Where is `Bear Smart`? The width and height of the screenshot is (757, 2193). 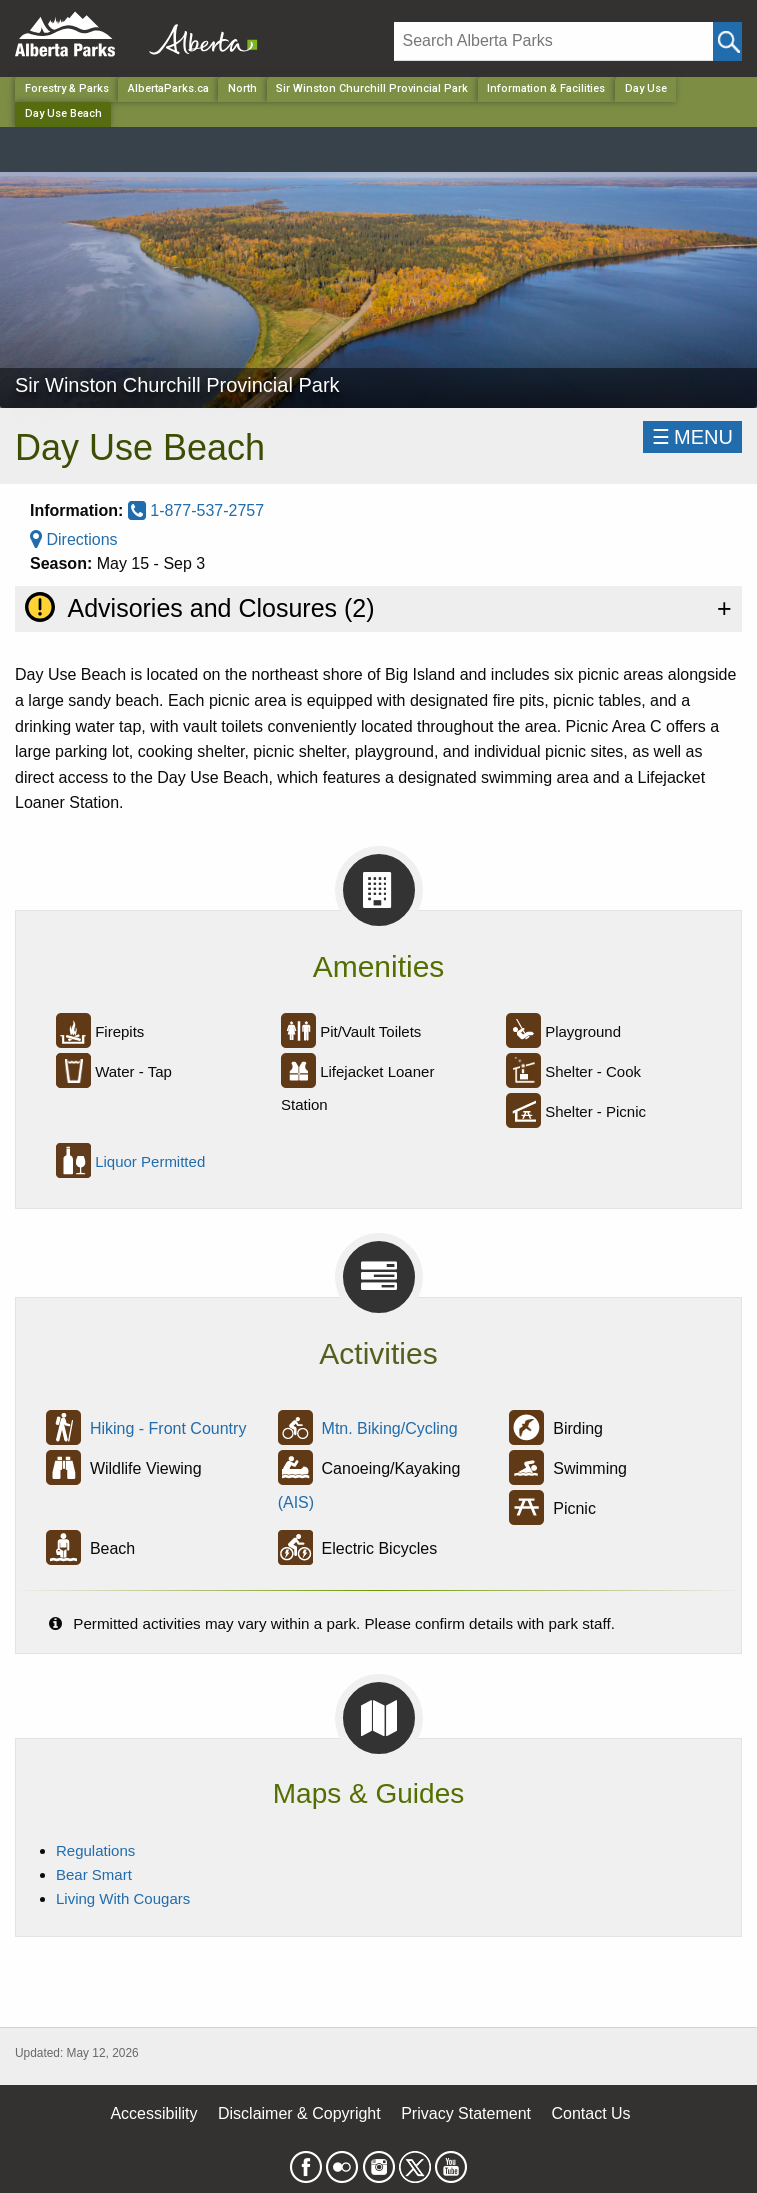
Bear Smart is located at coordinates (94, 1874).